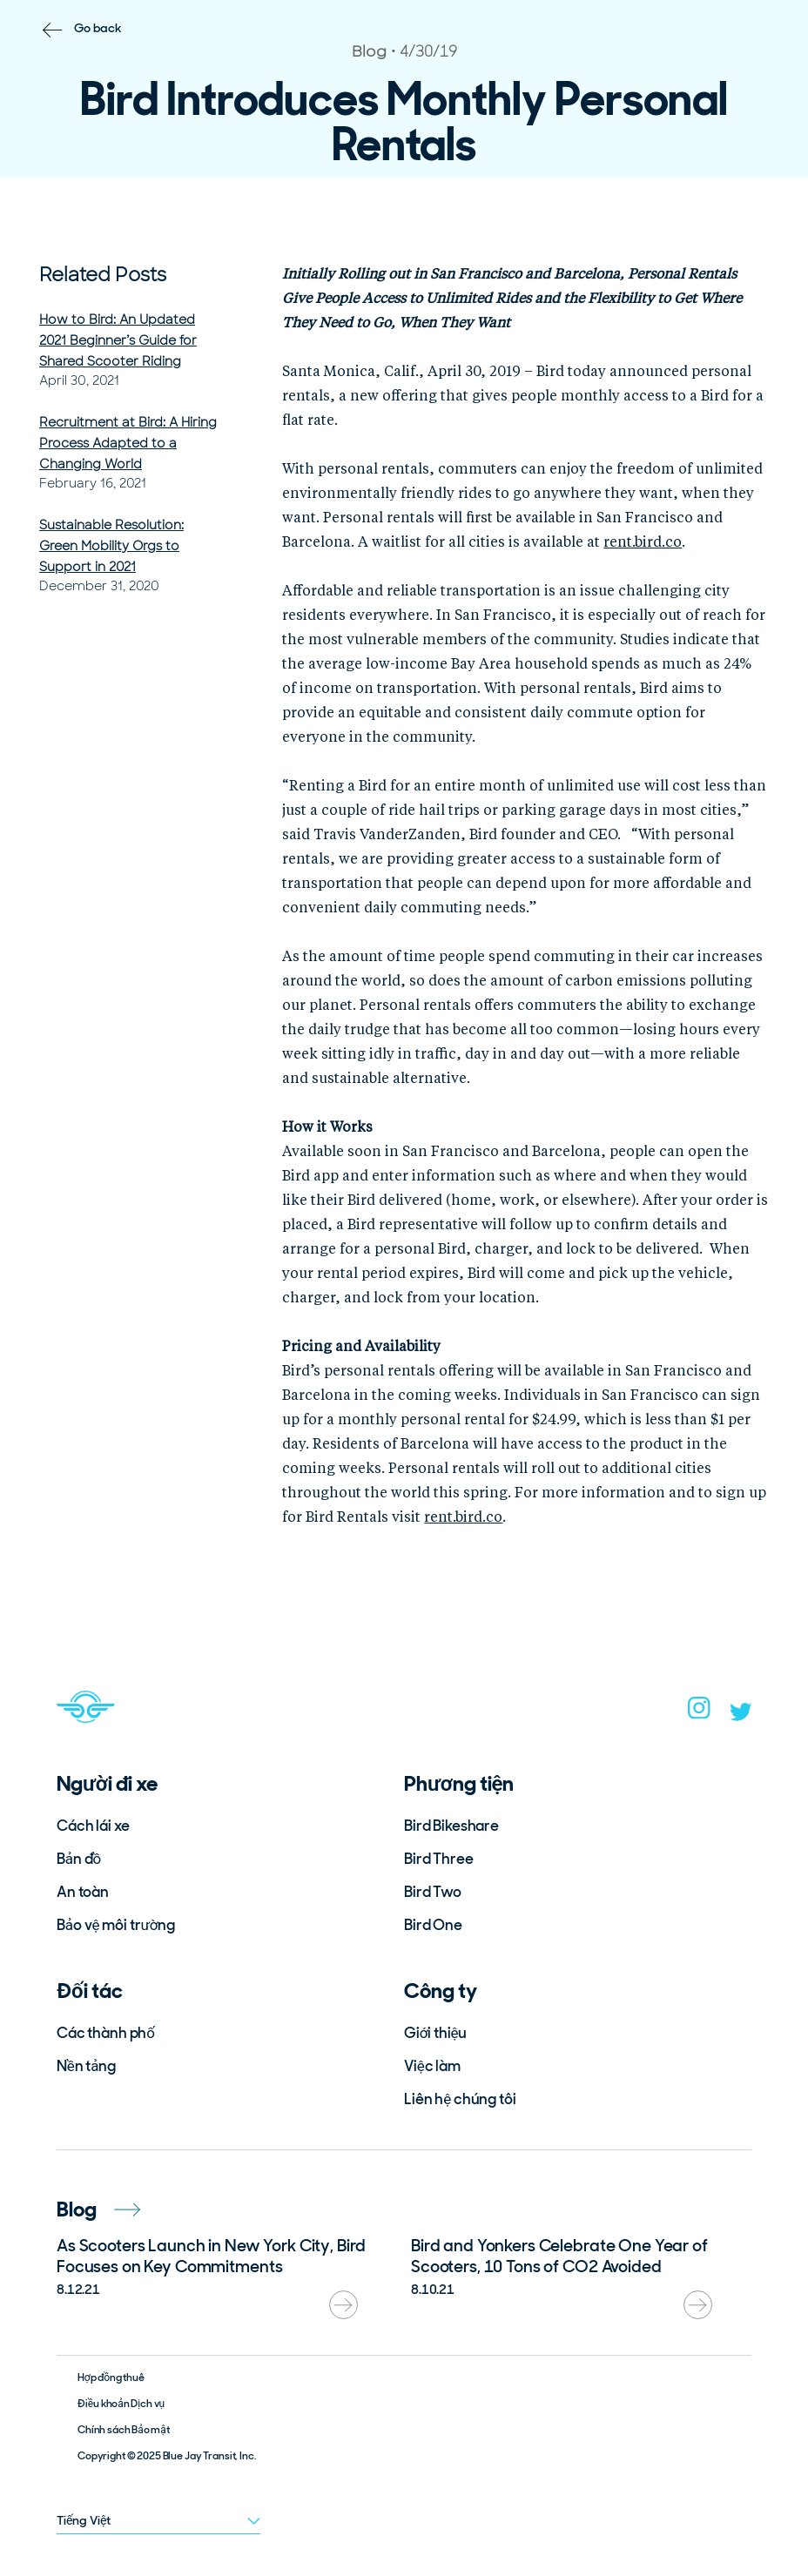 This screenshot has height=2576, width=808. Describe the element at coordinates (93, 1825) in the screenshot. I see `Cách lái xe` at that location.